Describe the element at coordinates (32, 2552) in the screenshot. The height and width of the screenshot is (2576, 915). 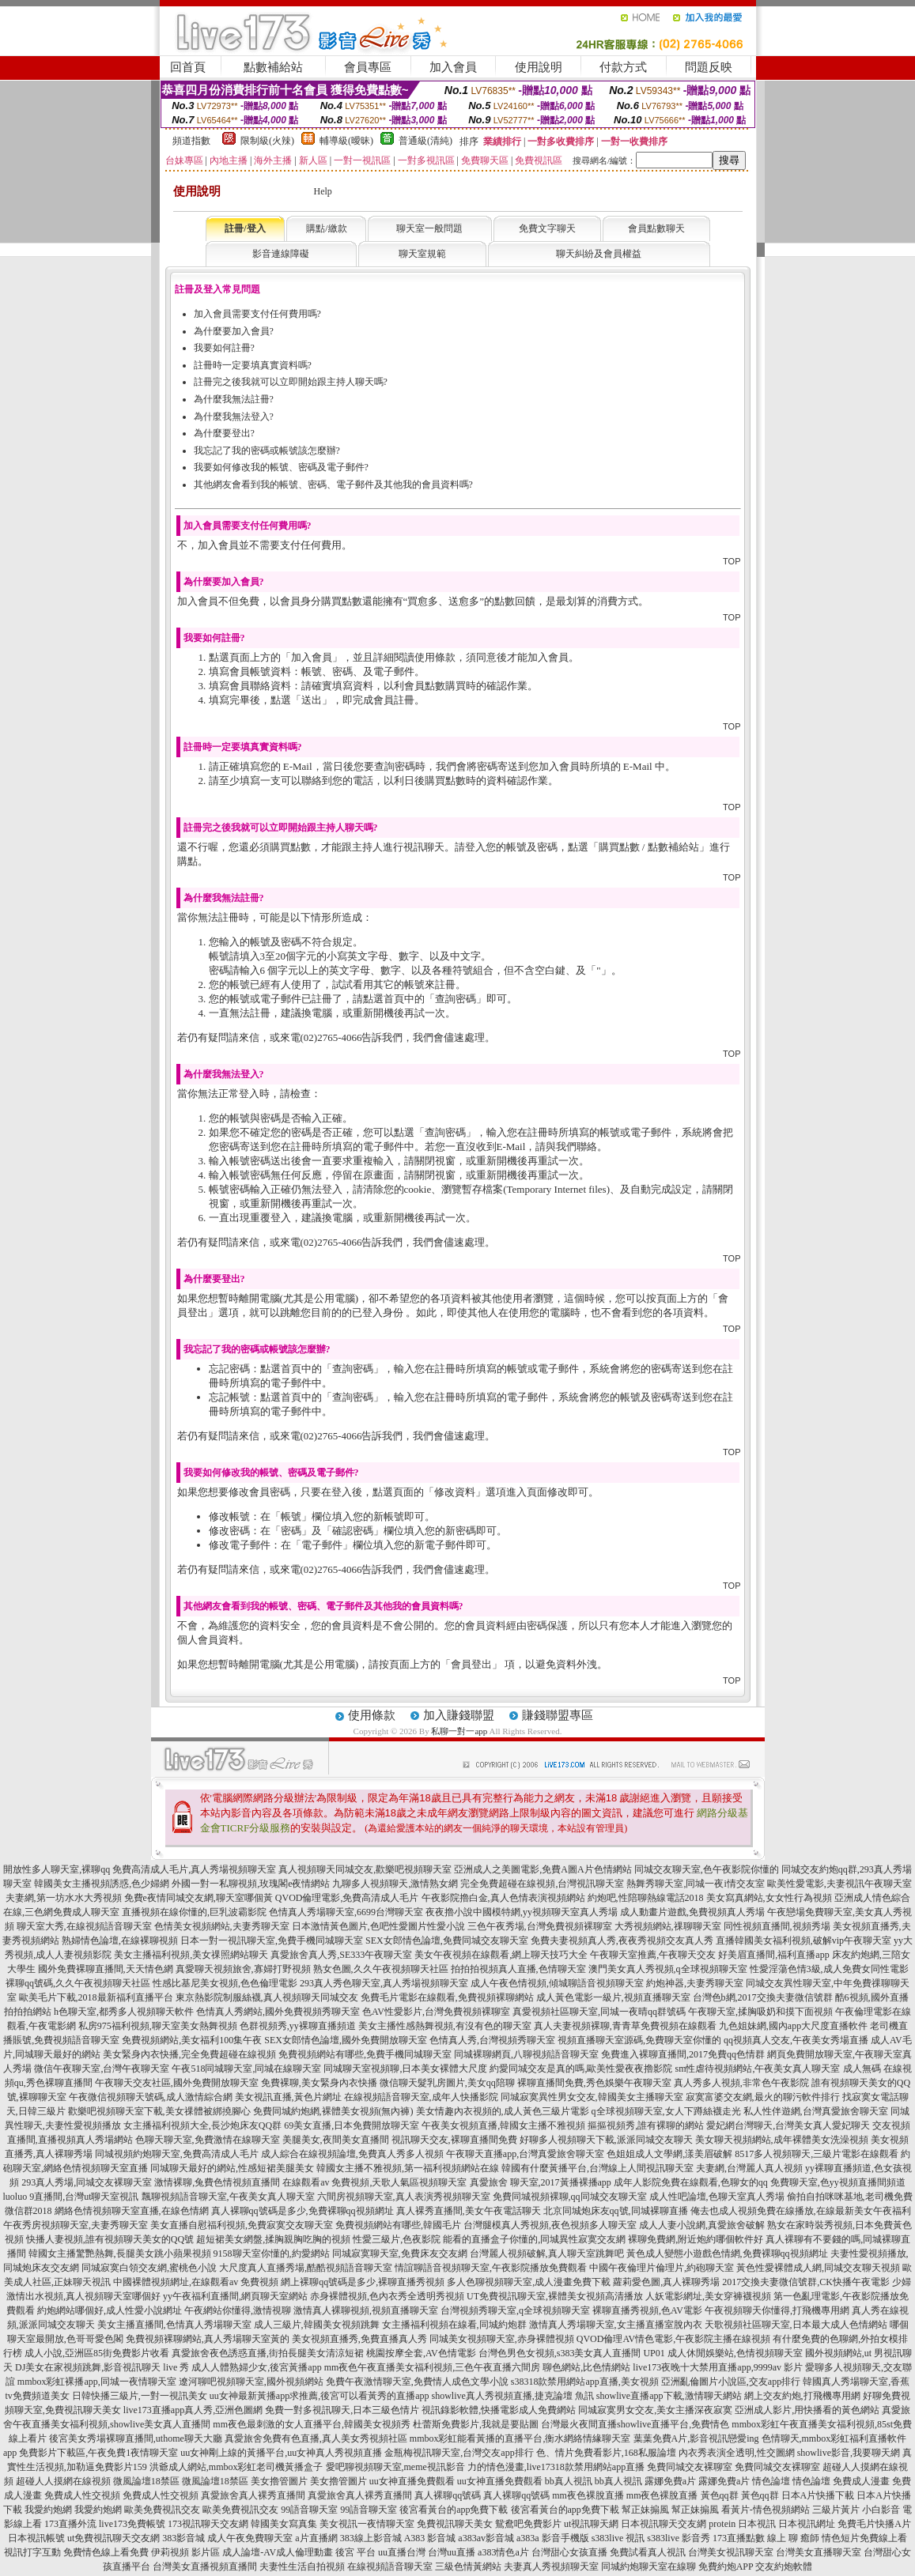
I see `視訊打字互動` at that location.